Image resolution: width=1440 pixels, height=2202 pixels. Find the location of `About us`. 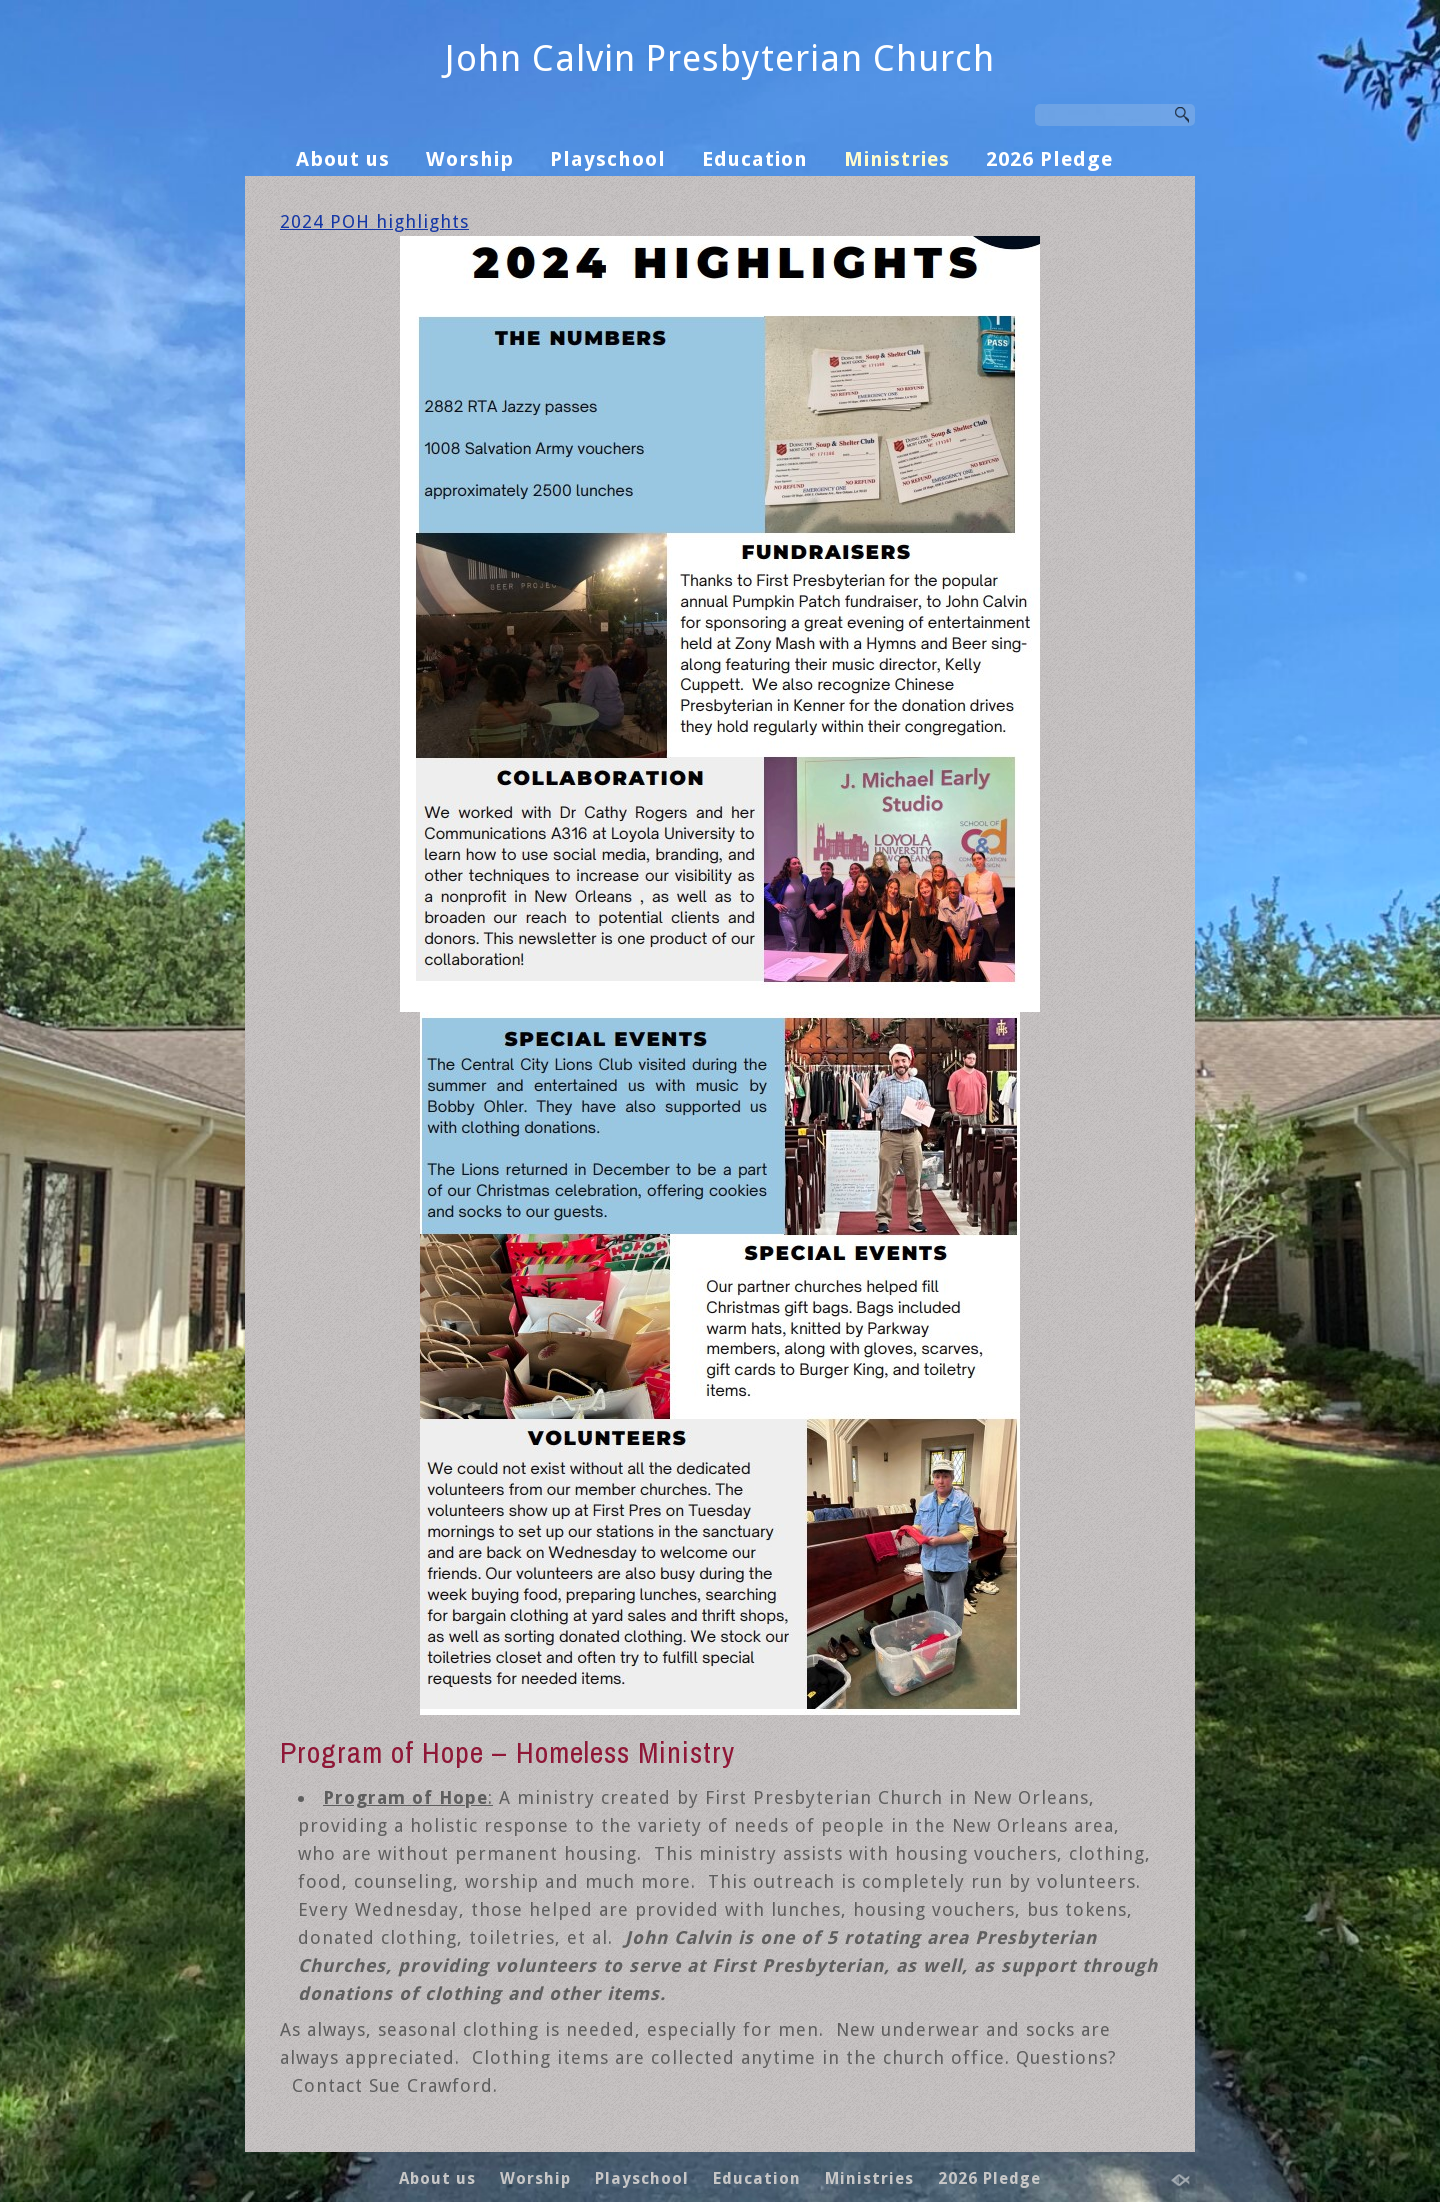

About us is located at coordinates (343, 159).